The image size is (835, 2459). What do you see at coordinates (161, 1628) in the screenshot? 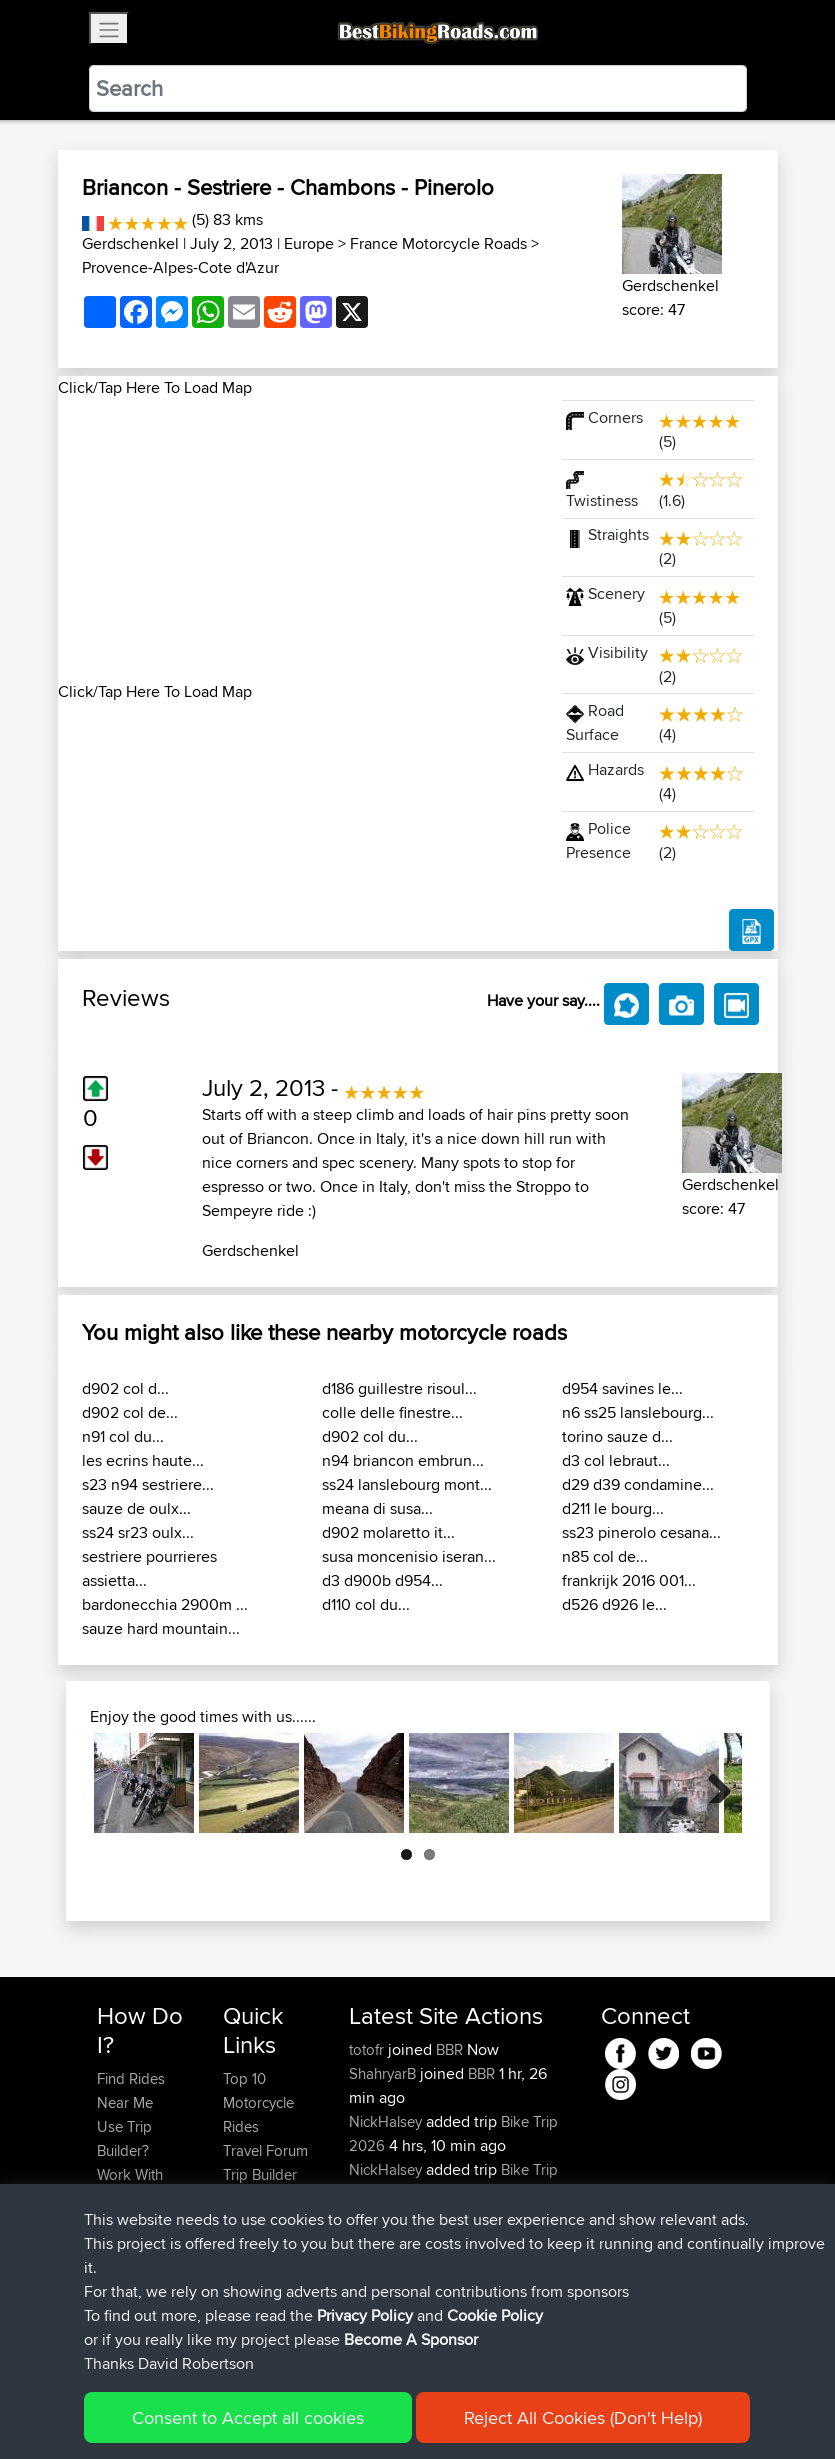
I see `sauze hard mountain...` at bounding box center [161, 1628].